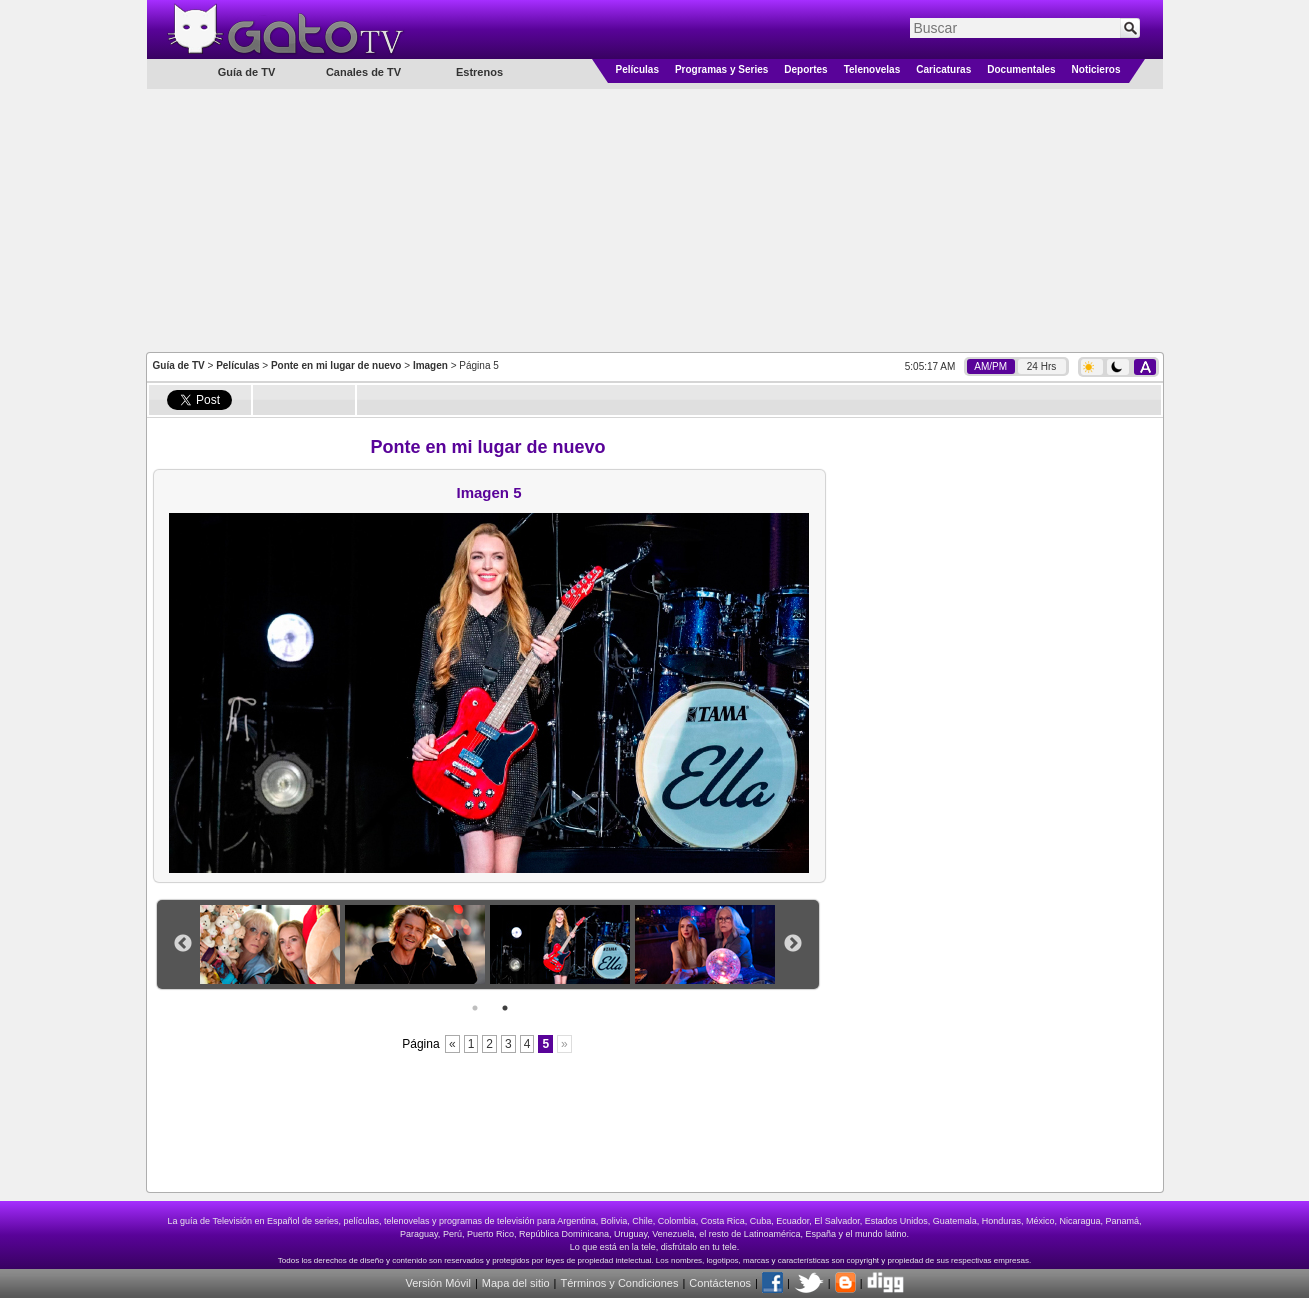 The height and width of the screenshot is (1298, 1309). What do you see at coordinates (179, 365) in the screenshot?
I see `Guía de TV` at bounding box center [179, 365].